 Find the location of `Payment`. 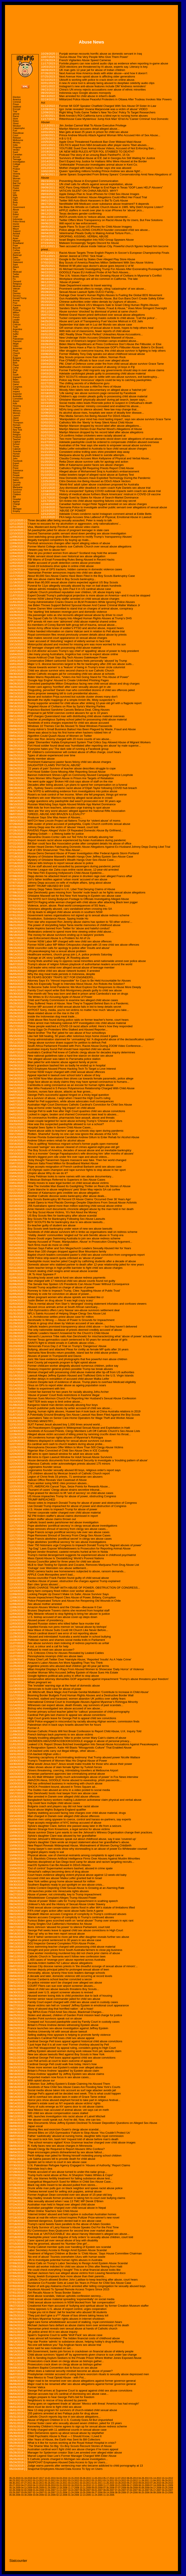

Payment is located at coordinates (17, 341).